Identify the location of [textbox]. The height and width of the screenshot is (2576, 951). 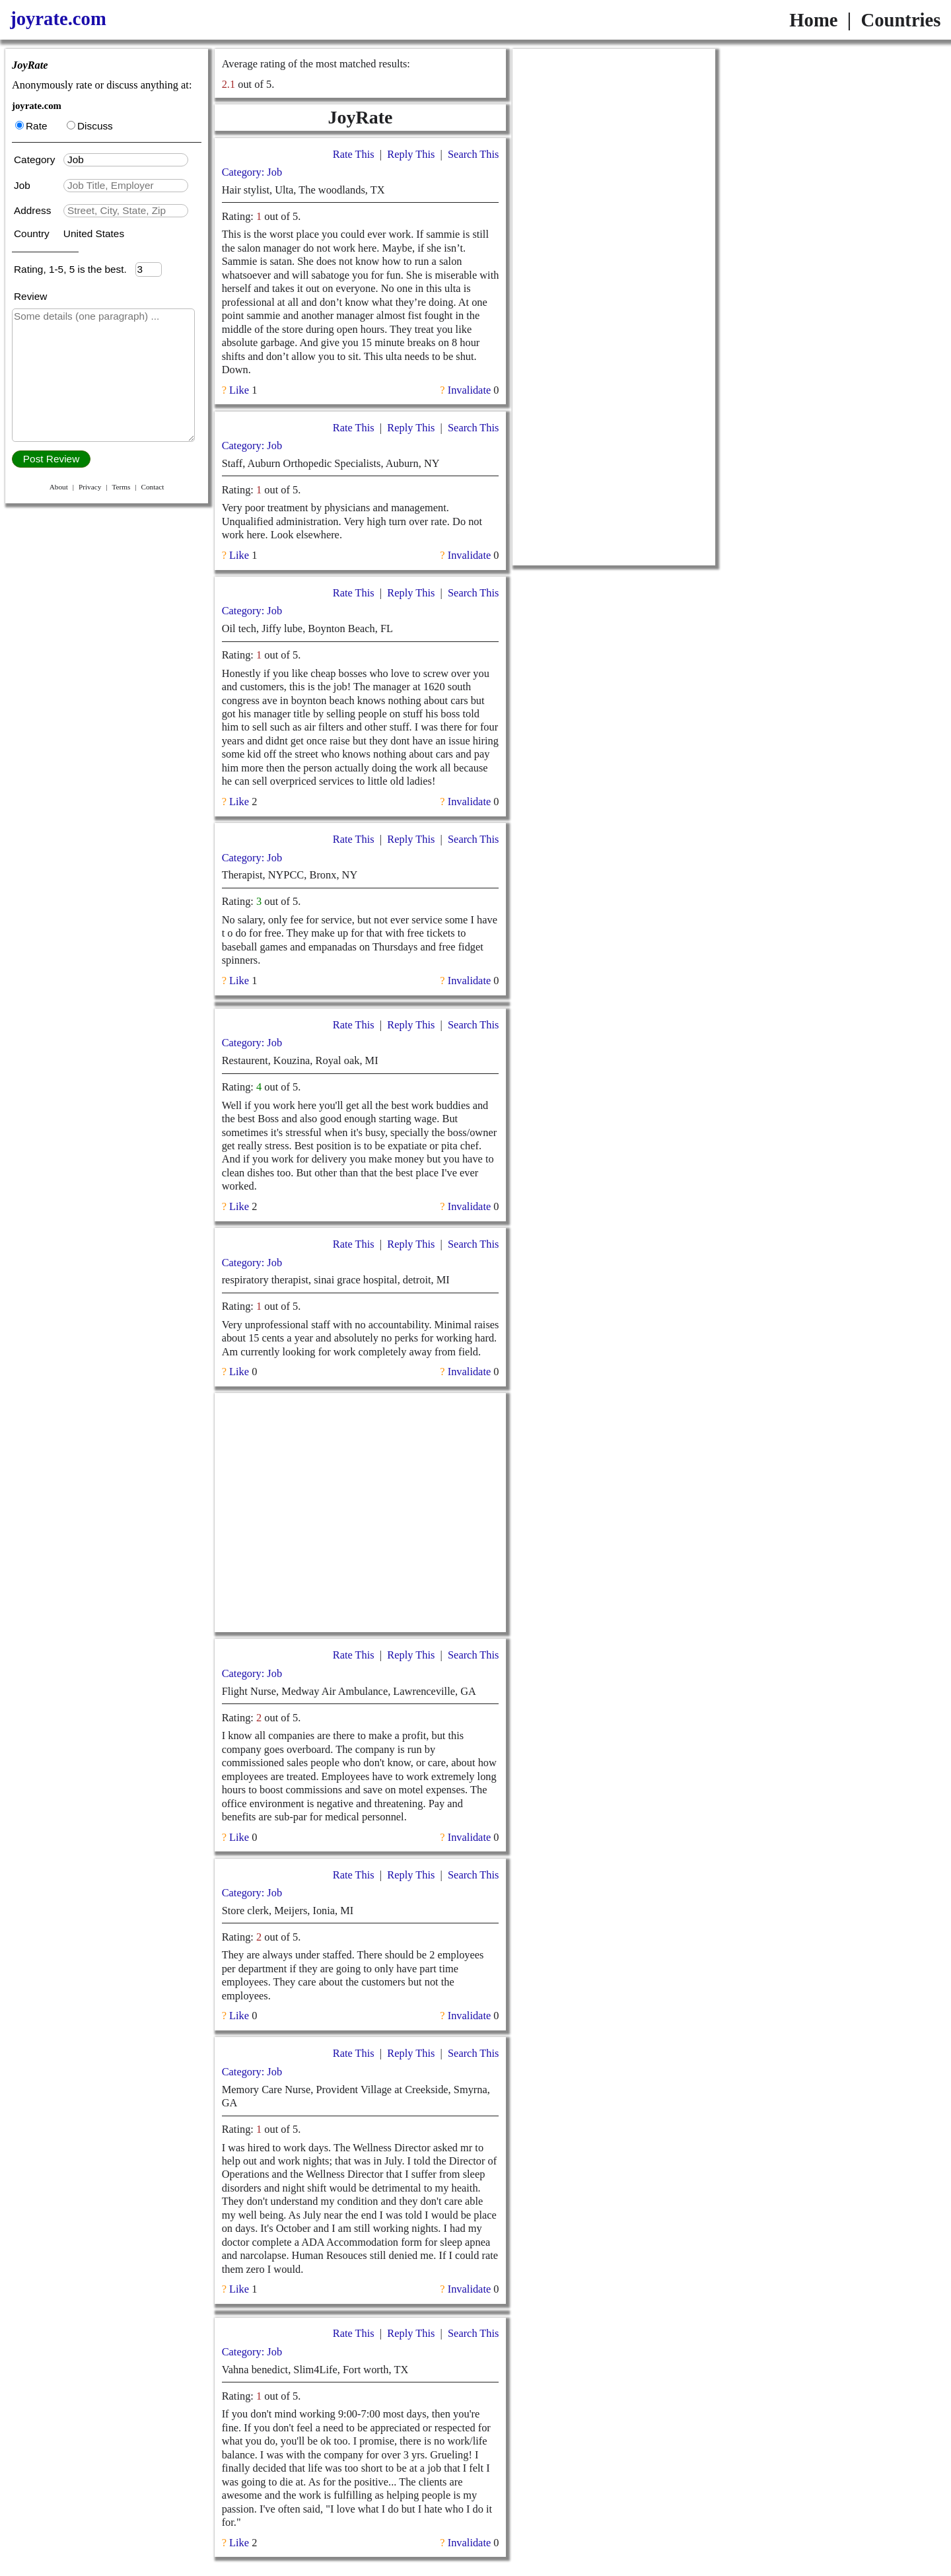
(125, 159).